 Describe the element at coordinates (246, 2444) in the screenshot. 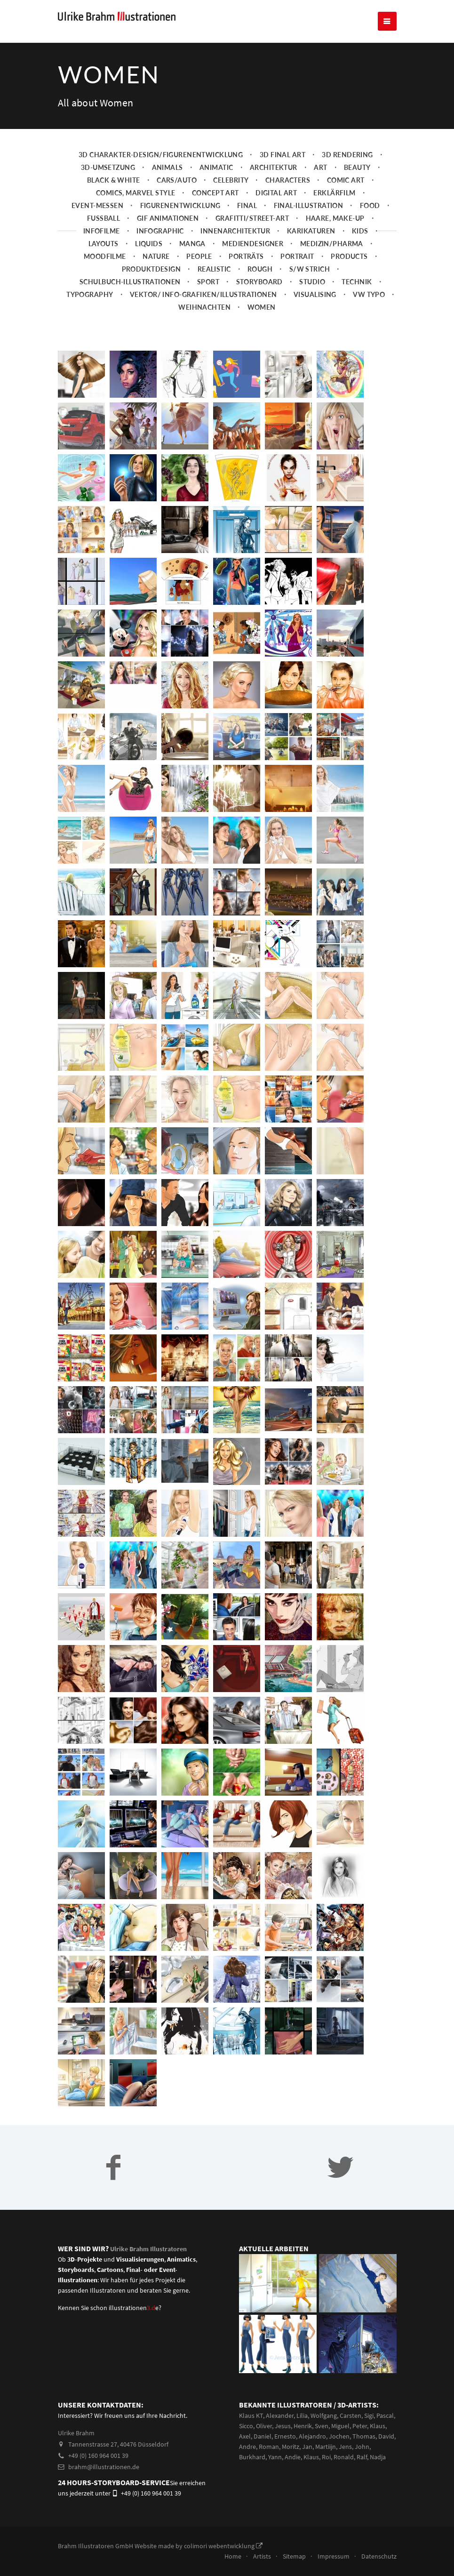

I see `Sicco` at that location.